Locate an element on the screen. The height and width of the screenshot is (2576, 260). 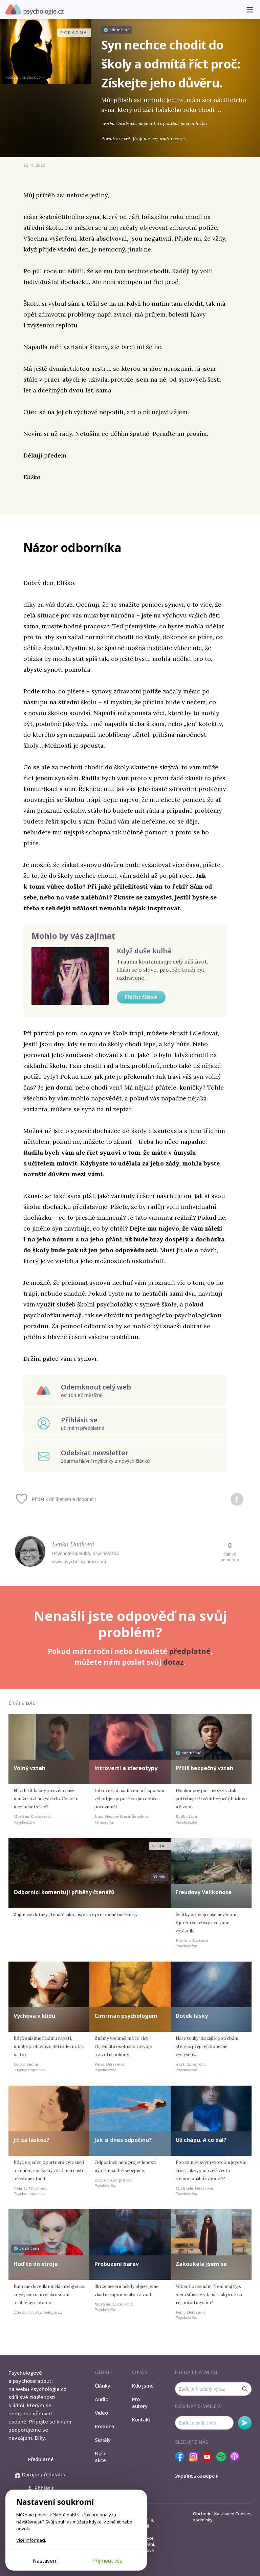
Jak si dnes odpočinu? is located at coordinates (123, 2140).